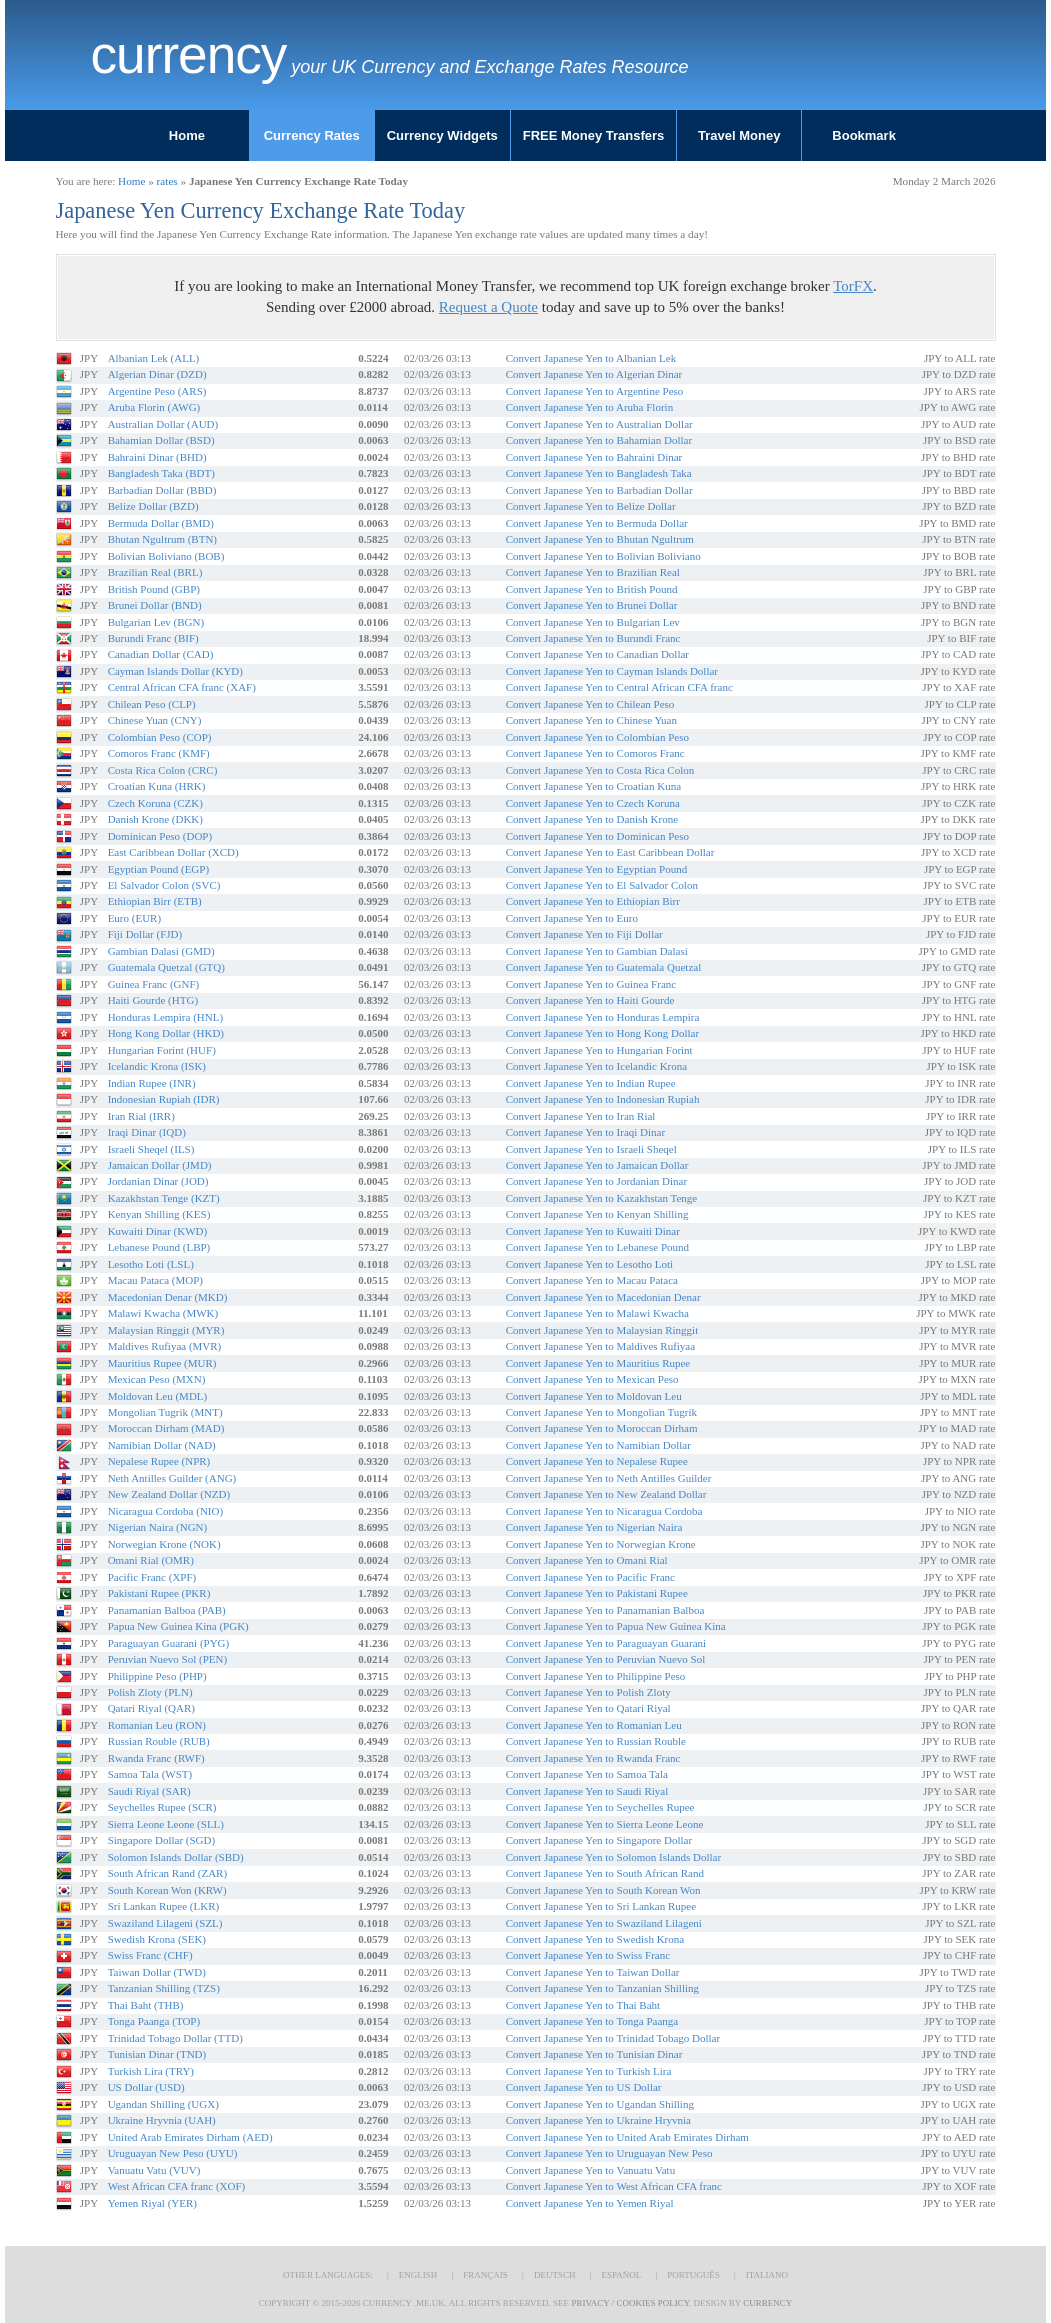 Image resolution: width=1051 pixels, height=2323 pixels. I want to click on Convert Japanese Yen to East Caribbean Dollar, so click(610, 852).